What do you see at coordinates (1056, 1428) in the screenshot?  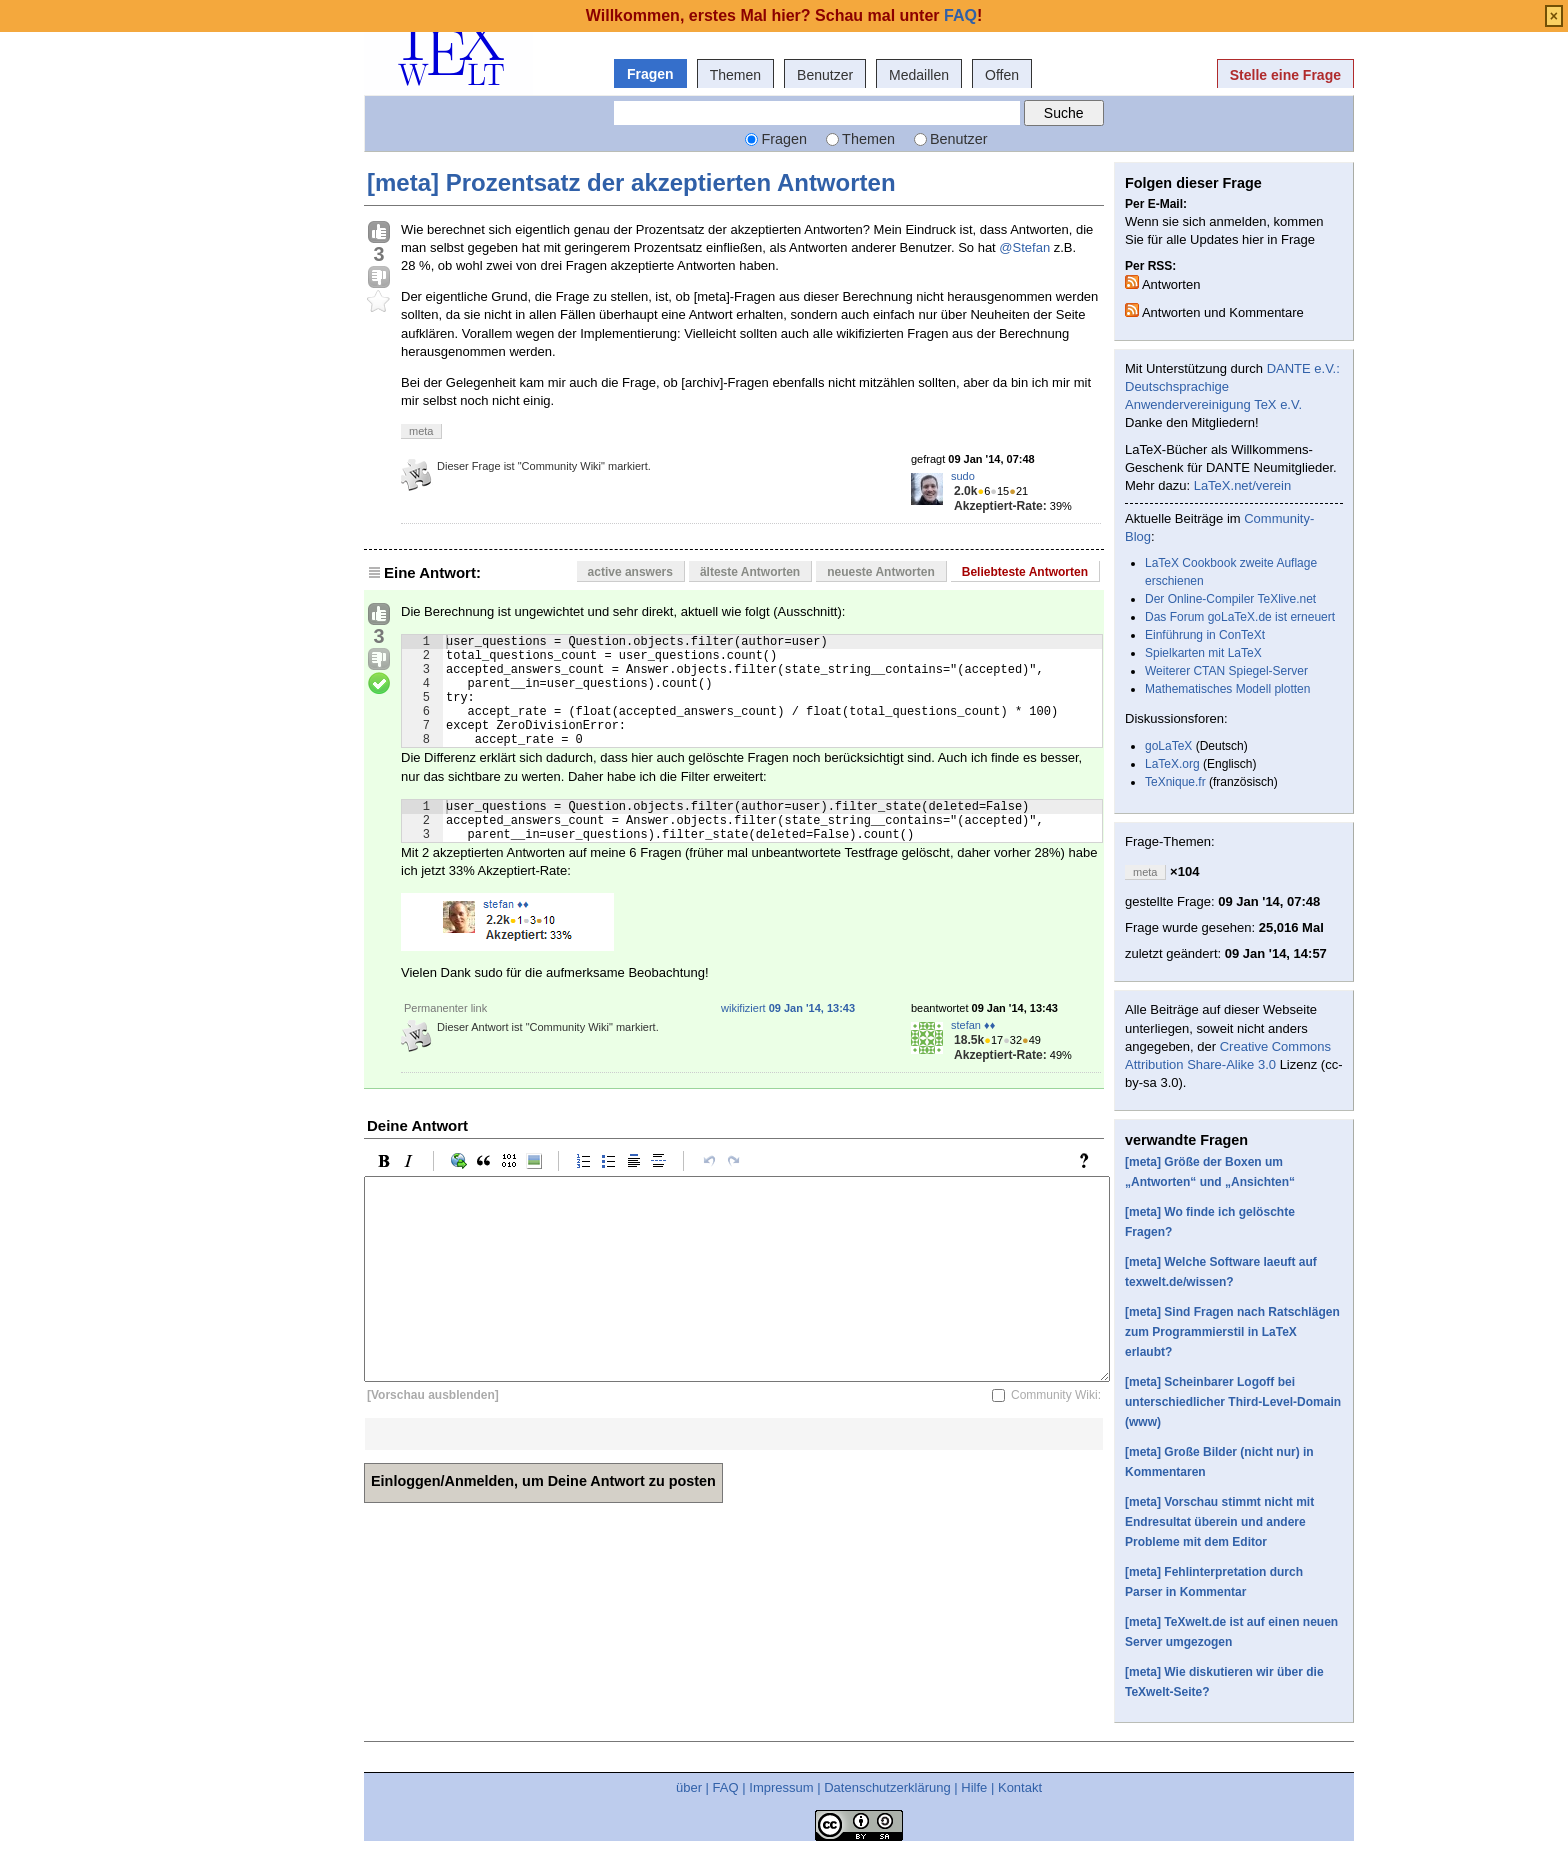 I see `Community Wiki:` at bounding box center [1056, 1428].